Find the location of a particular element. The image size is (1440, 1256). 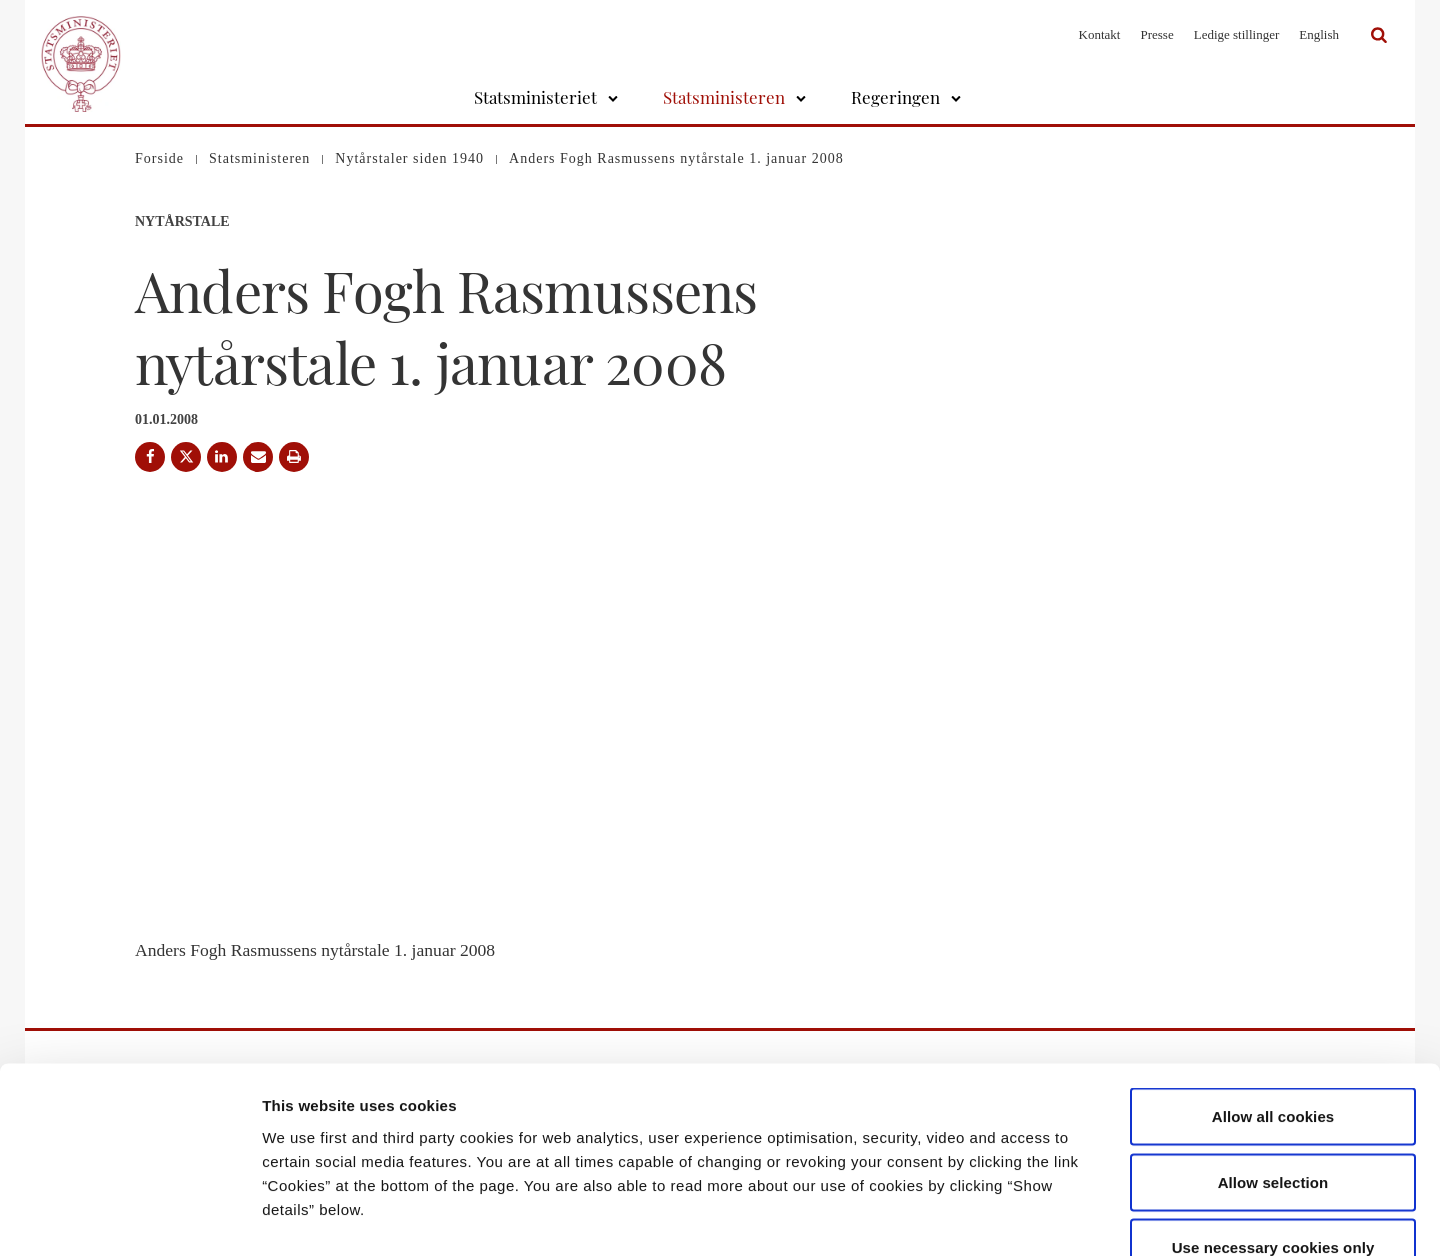

Use necessary cookies only is located at coordinates (1273, 1124).